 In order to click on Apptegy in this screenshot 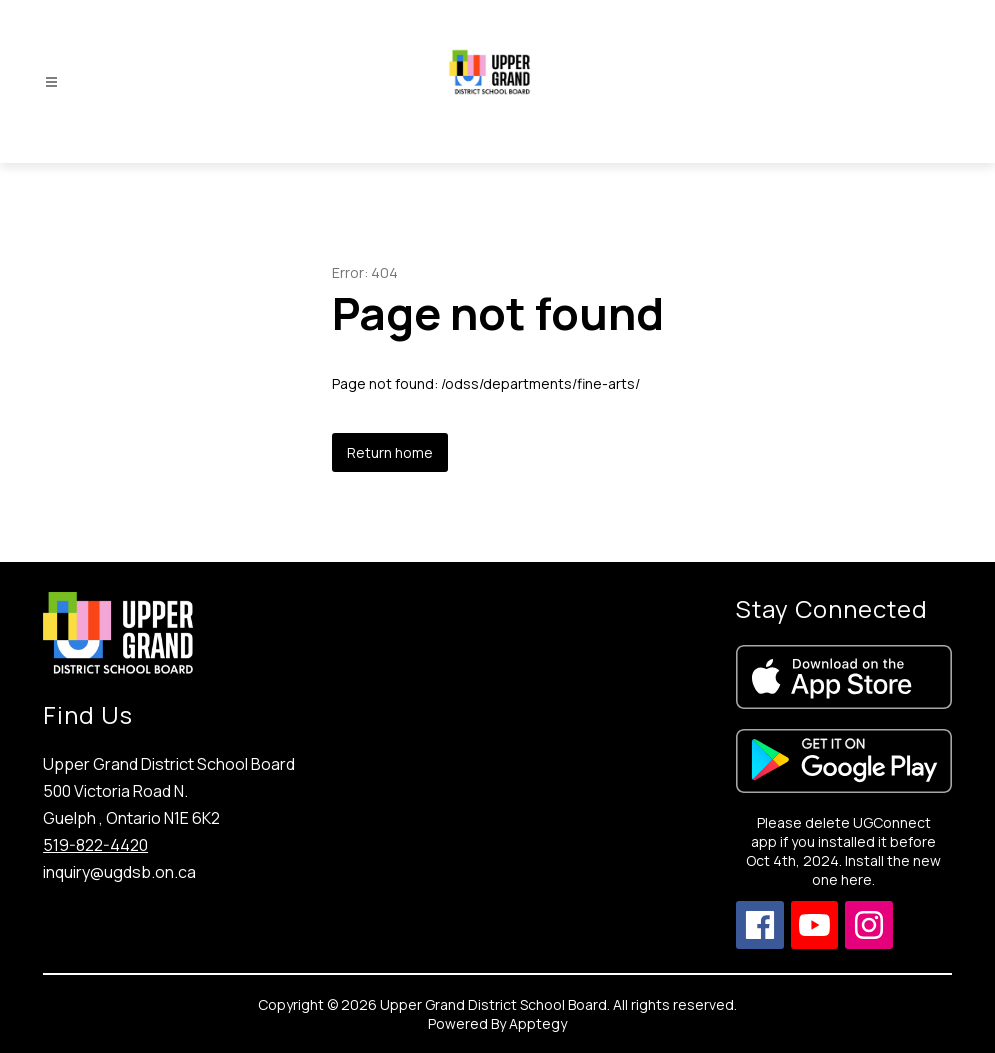, I will do `click(538, 1023)`.